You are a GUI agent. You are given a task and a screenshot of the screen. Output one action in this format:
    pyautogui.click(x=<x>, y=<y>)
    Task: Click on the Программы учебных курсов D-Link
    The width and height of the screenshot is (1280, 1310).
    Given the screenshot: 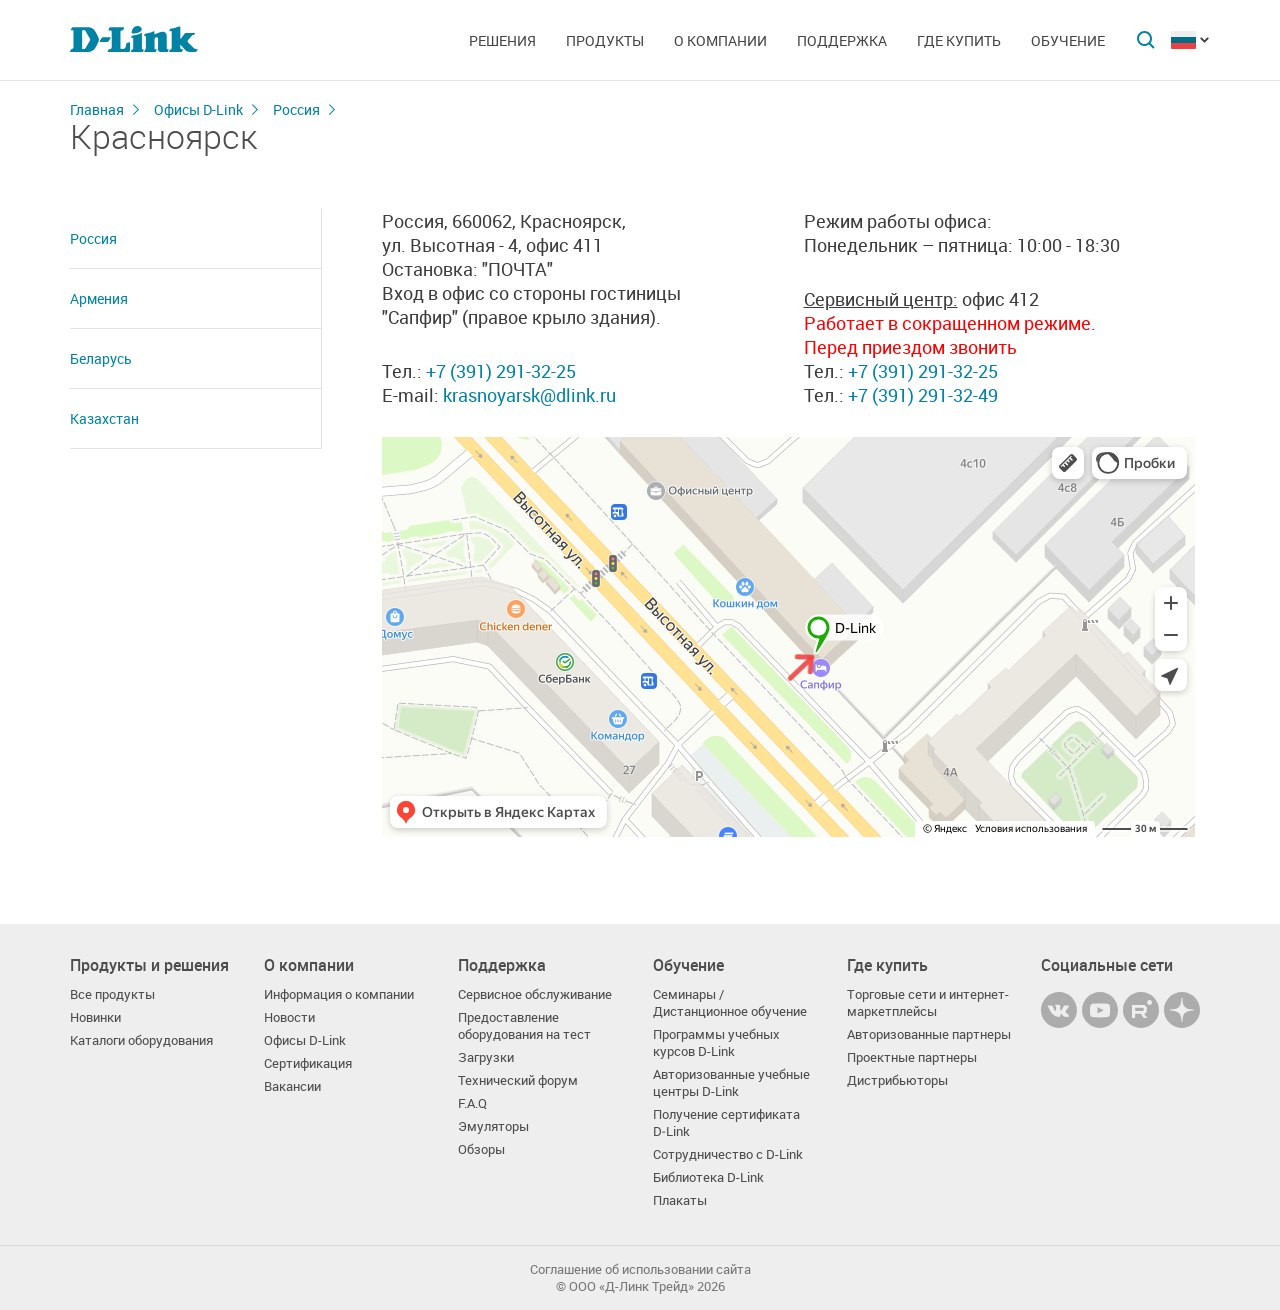 What is the action you would take?
    pyautogui.click(x=716, y=1043)
    